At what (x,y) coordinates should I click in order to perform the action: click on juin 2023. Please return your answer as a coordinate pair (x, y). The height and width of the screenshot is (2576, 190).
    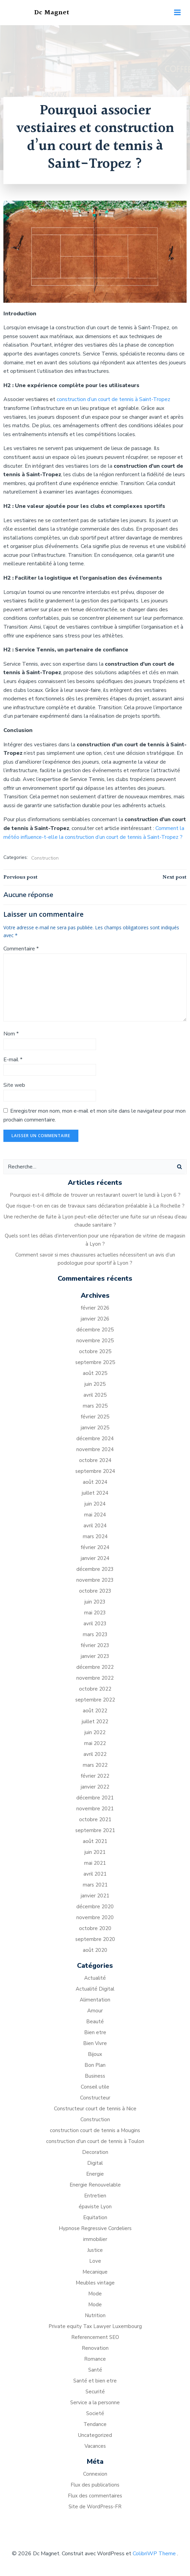
    Looking at the image, I should click on (95, 1601).